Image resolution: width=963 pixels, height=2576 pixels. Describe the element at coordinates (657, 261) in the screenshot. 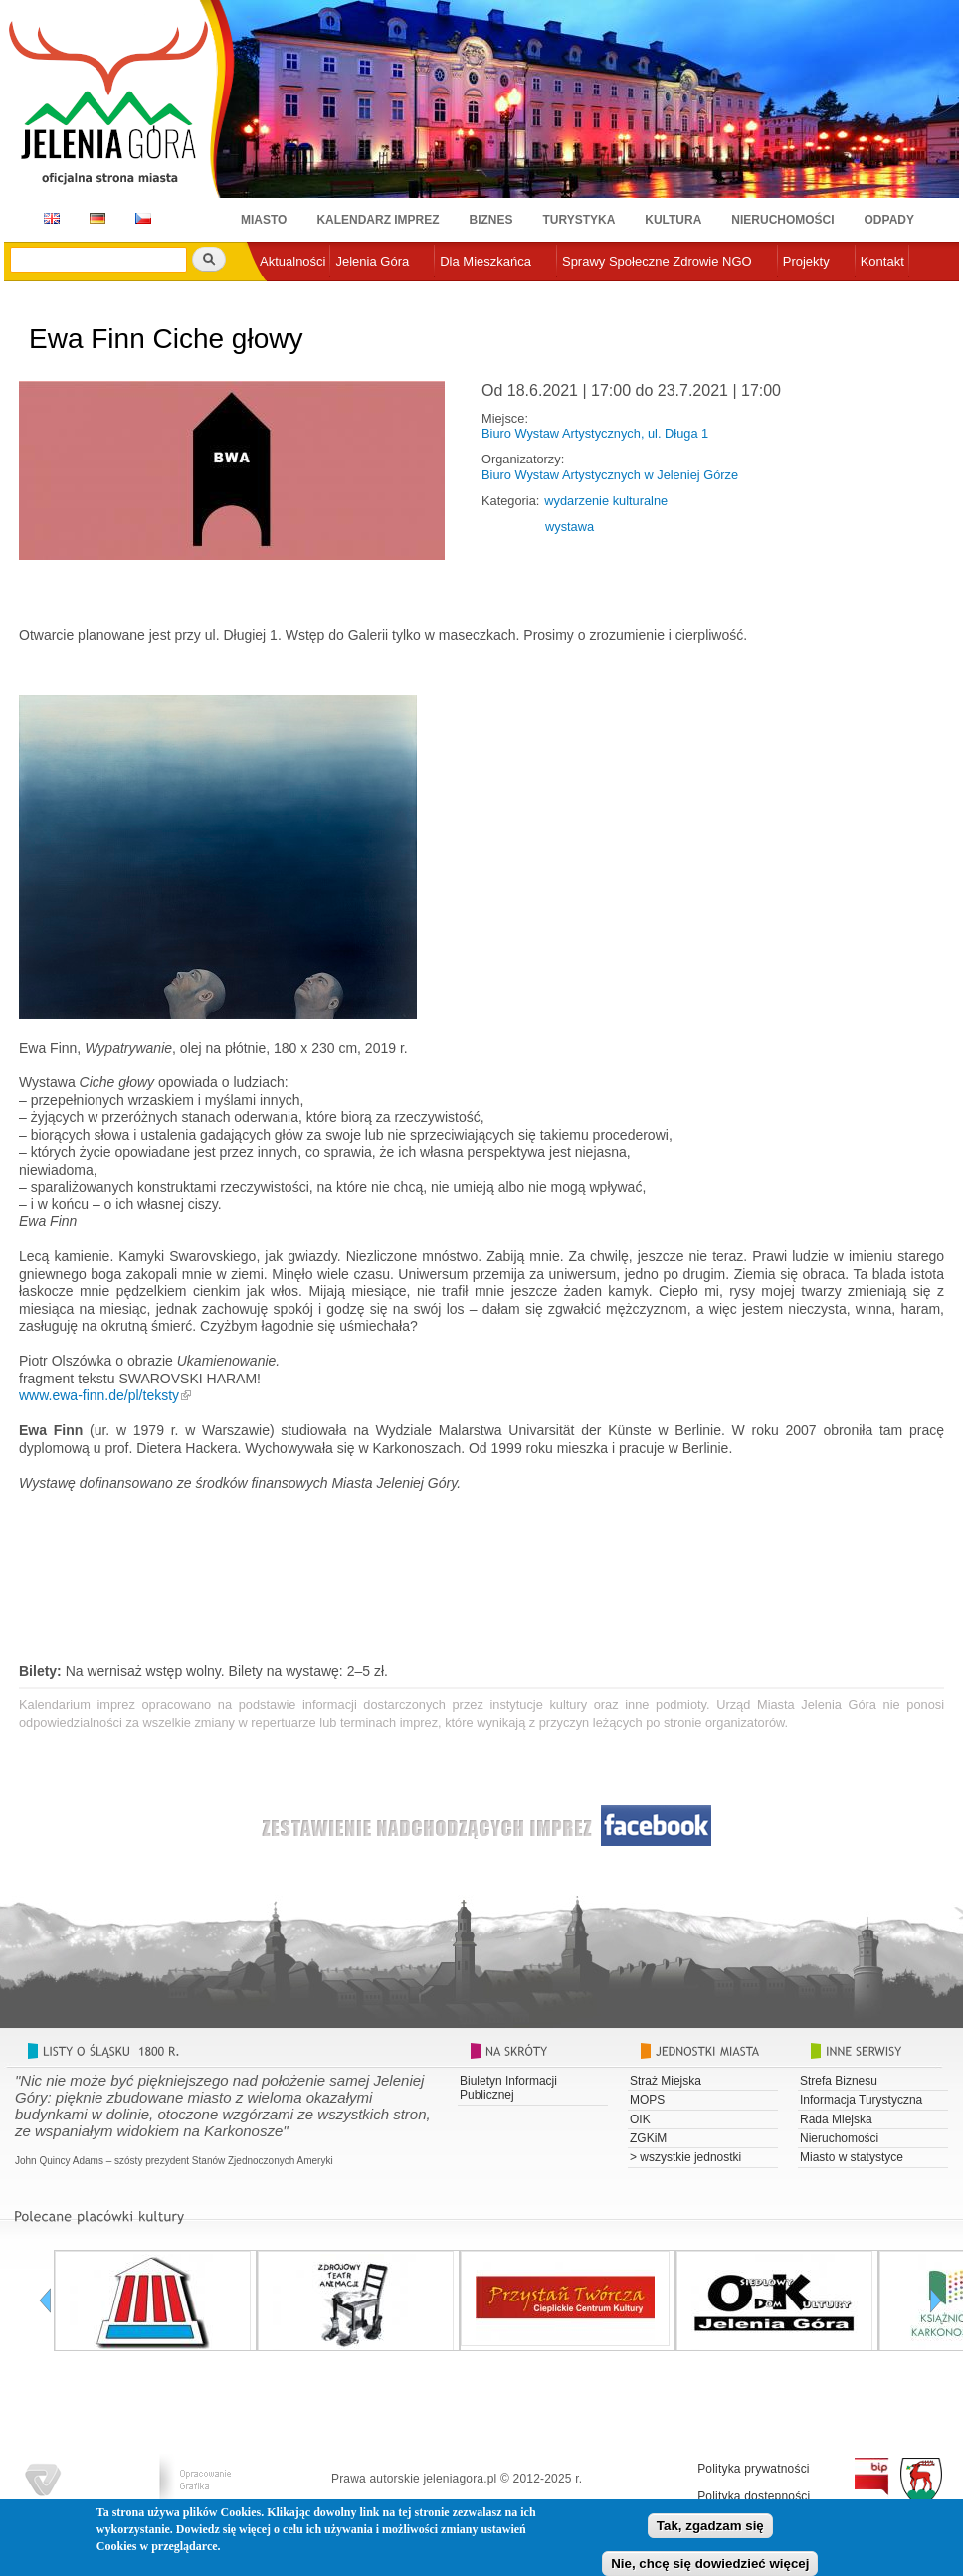

I see `Sprawy Społeczne Zdrowie NGO` at that location.